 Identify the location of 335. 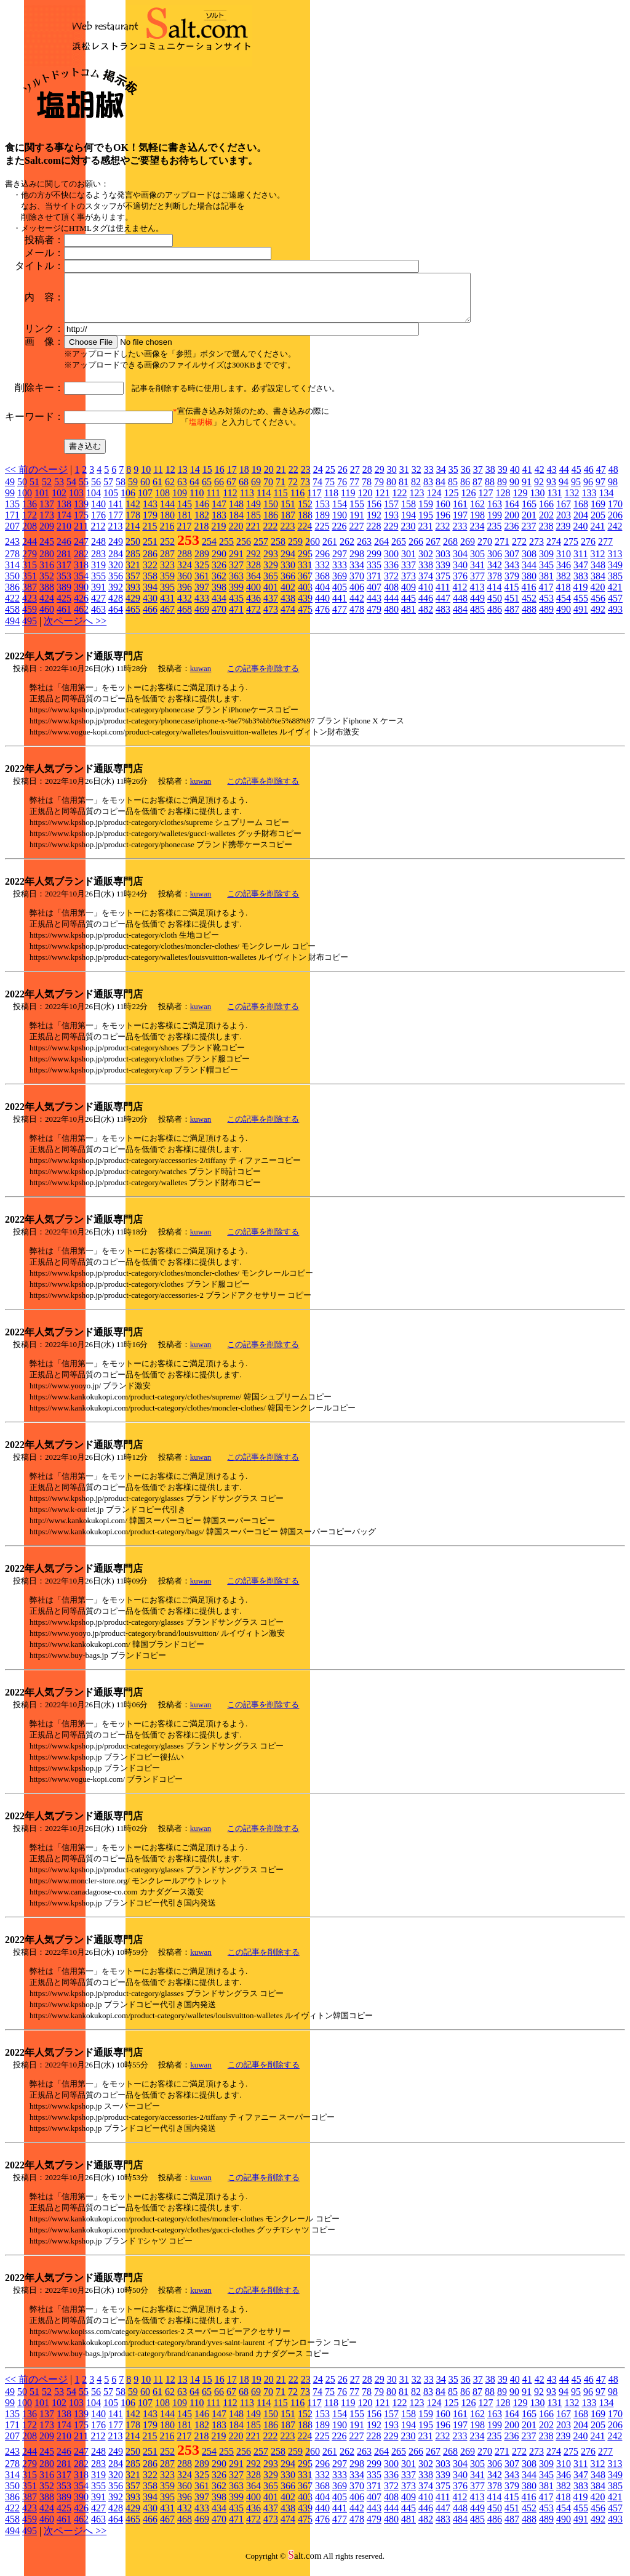
(374, 574).